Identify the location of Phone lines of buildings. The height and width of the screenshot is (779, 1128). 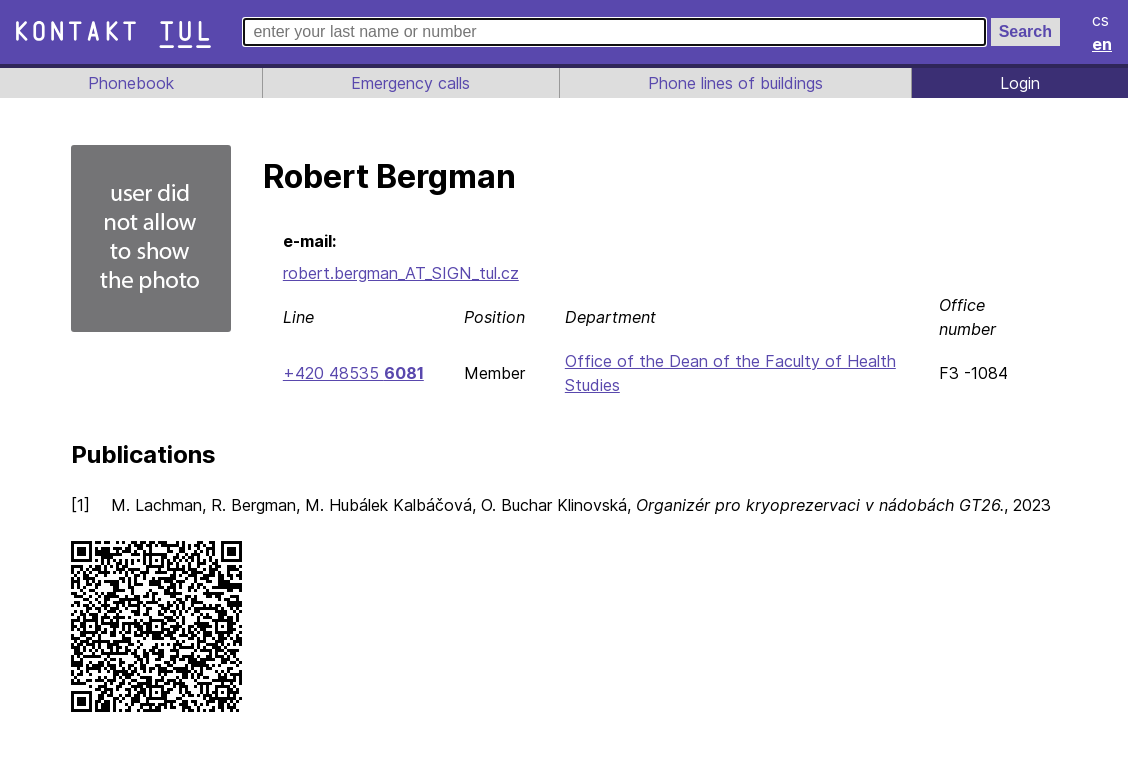
(735, 83).